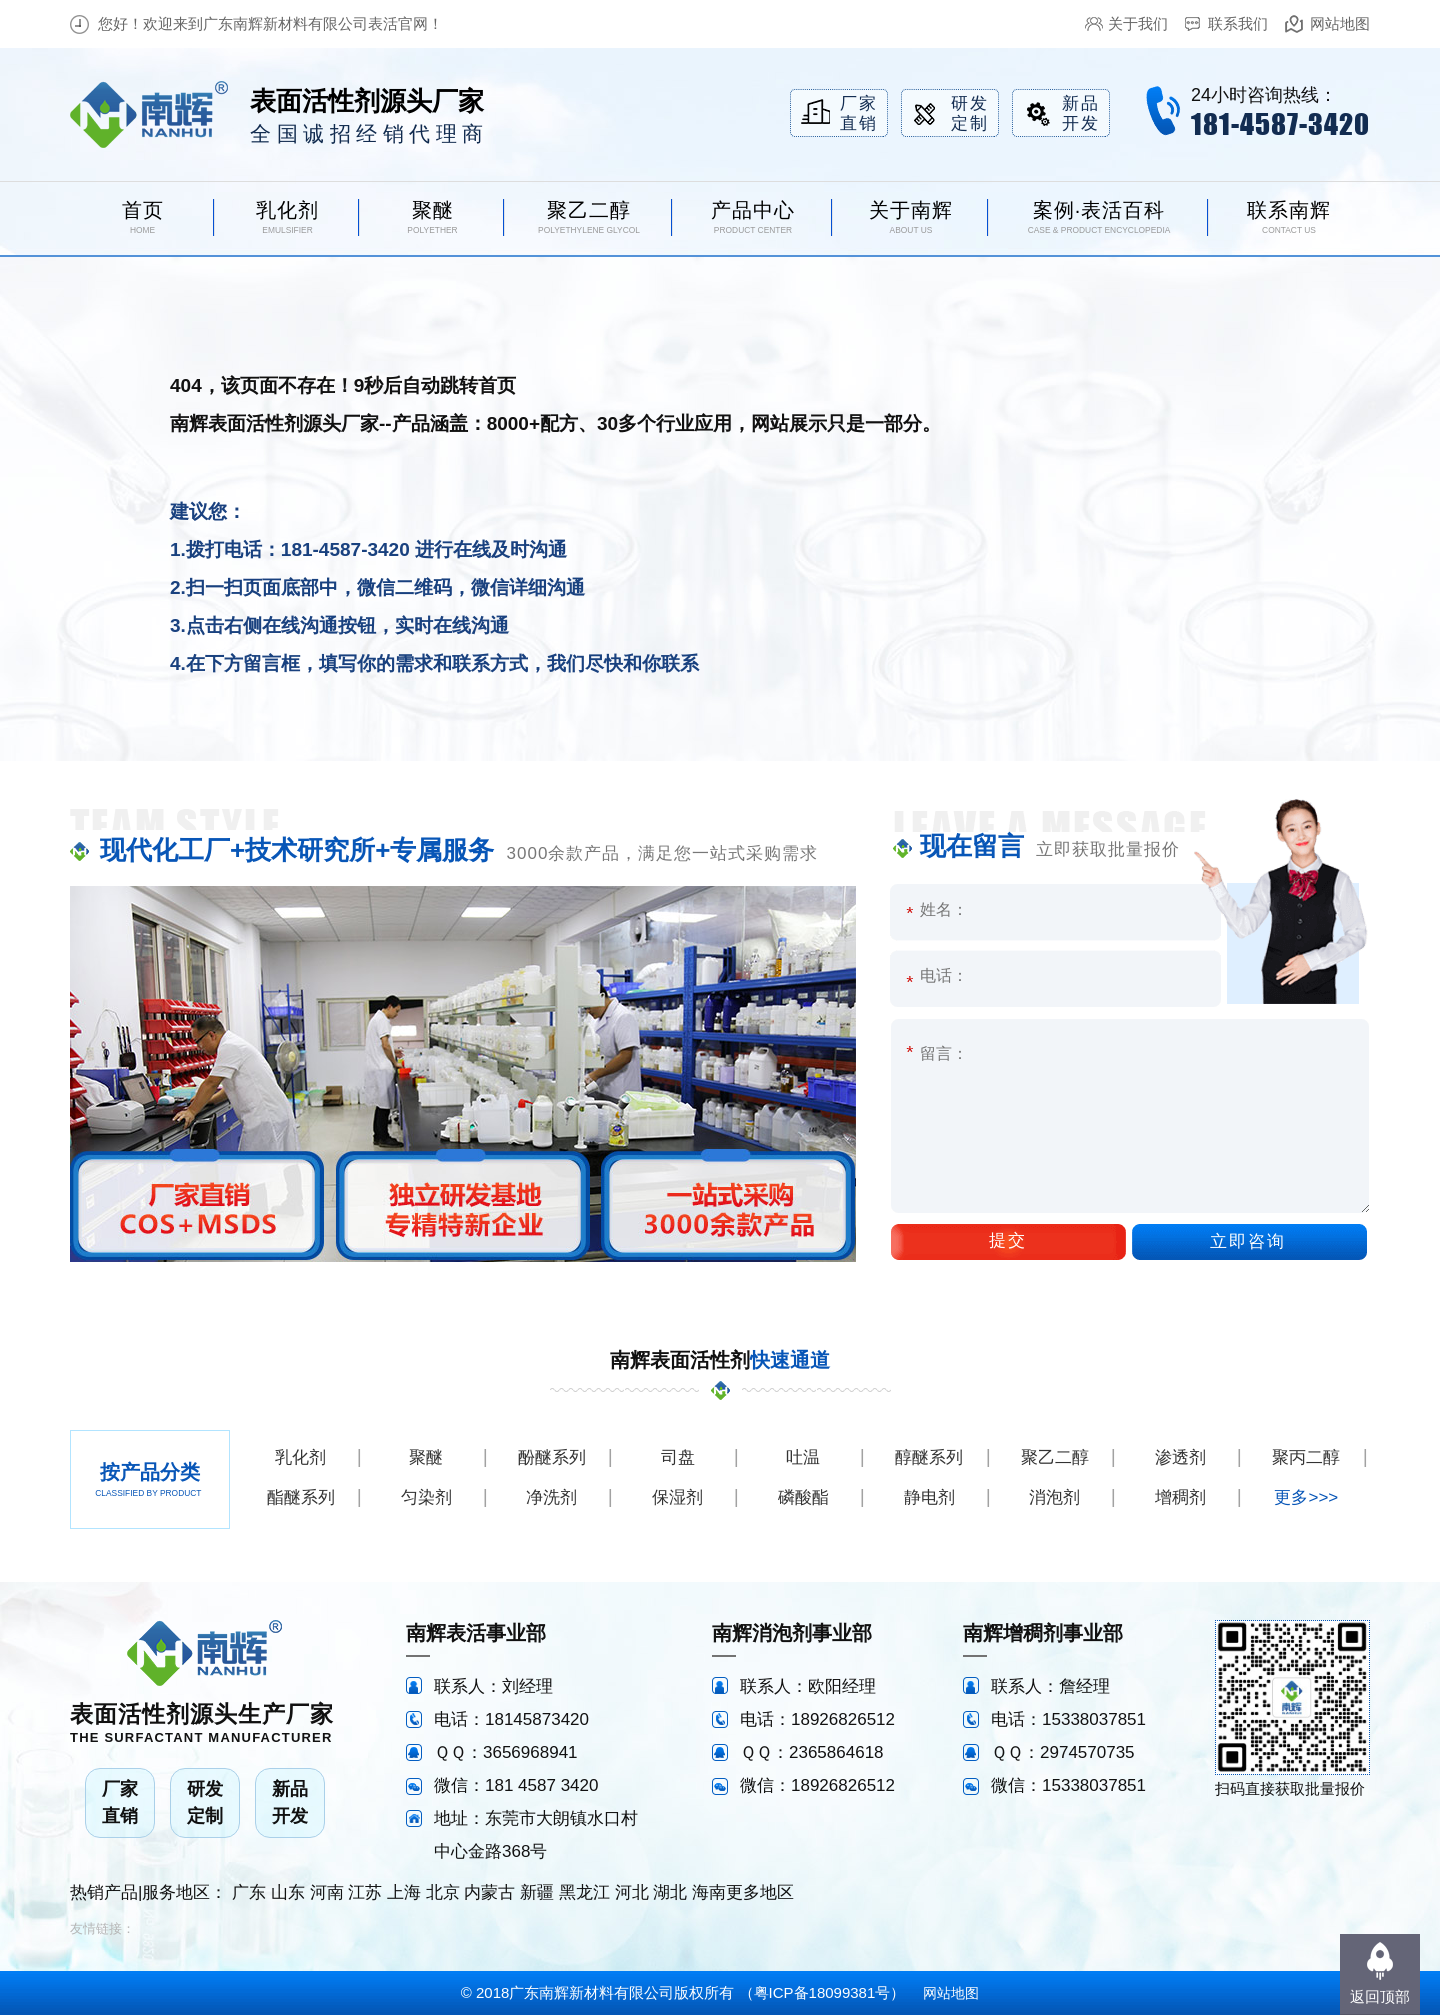  Describe the element at coordinates (929, 1457) in the screenshot. I see `醇醚系列` at that location.